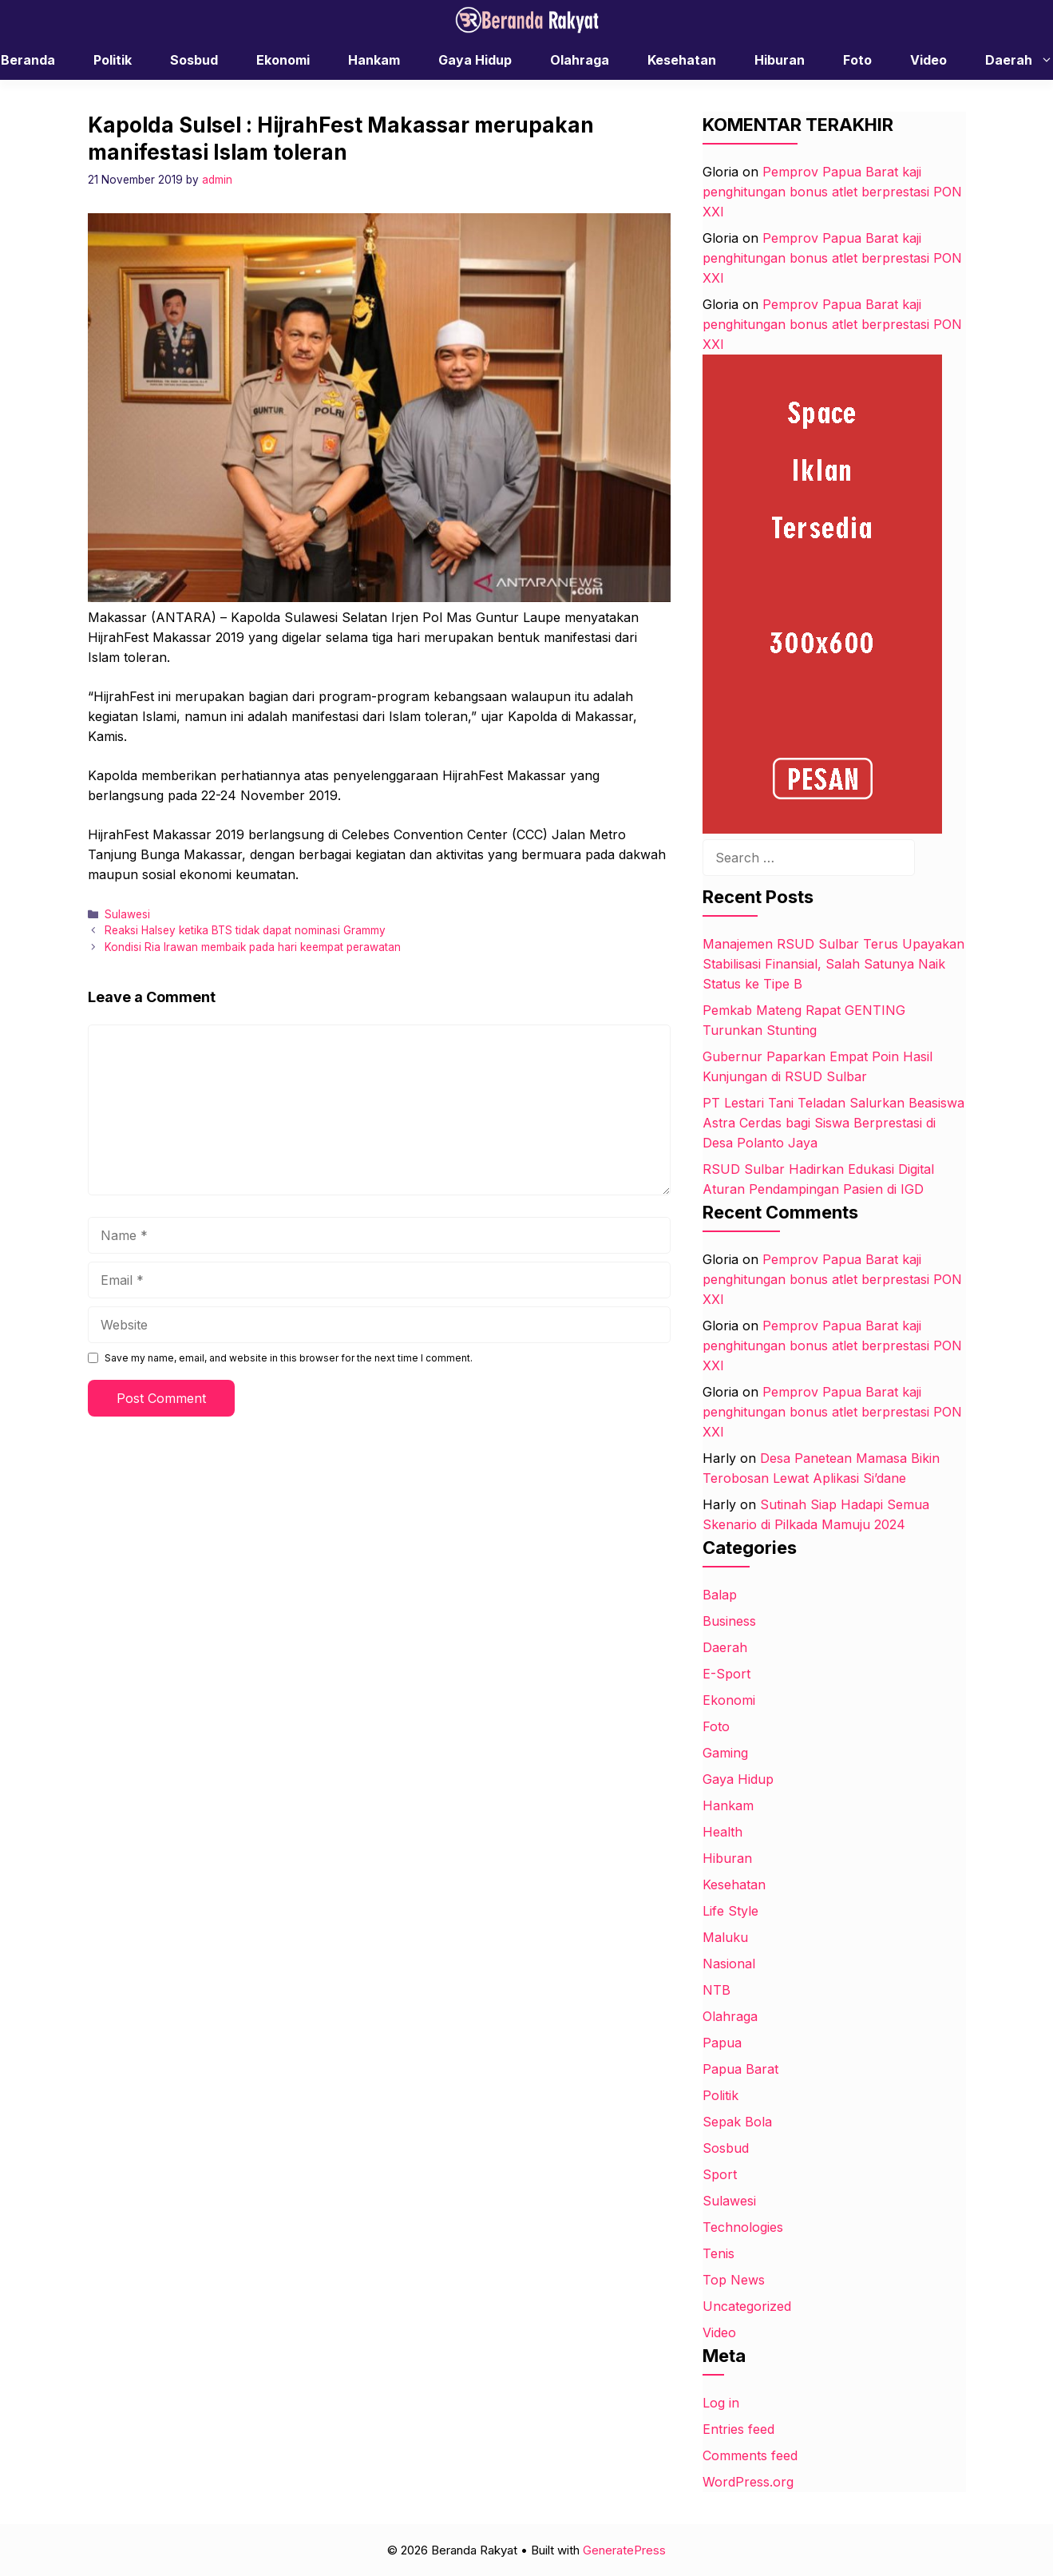 The width and height of the screenshot is (1053, 2576). I want to click on Uncategorized, so click(747, 2306).